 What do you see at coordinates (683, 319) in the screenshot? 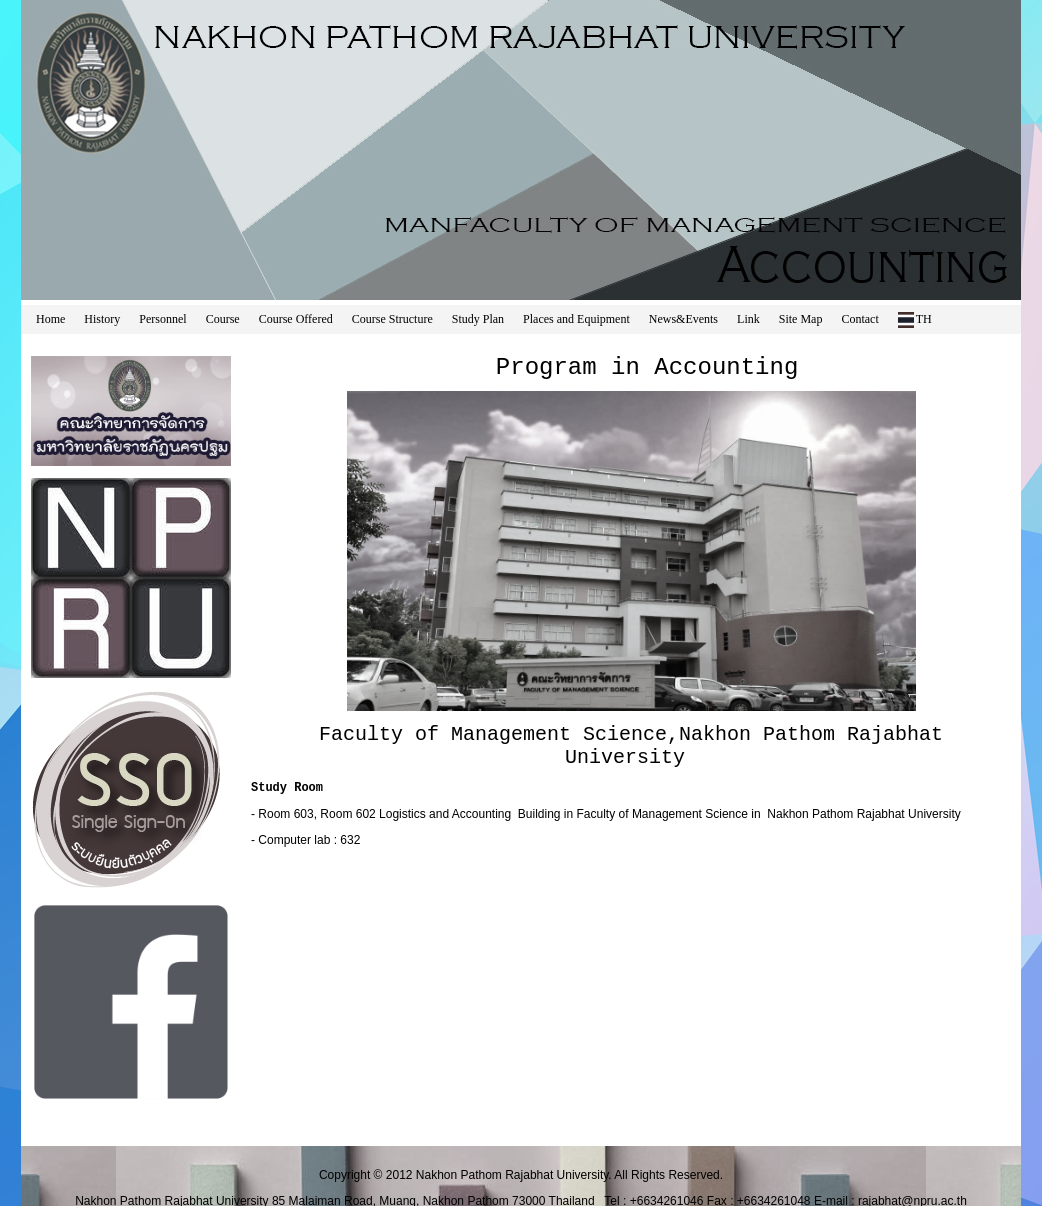
I see `News&Events` at bounding box center [683, 319].